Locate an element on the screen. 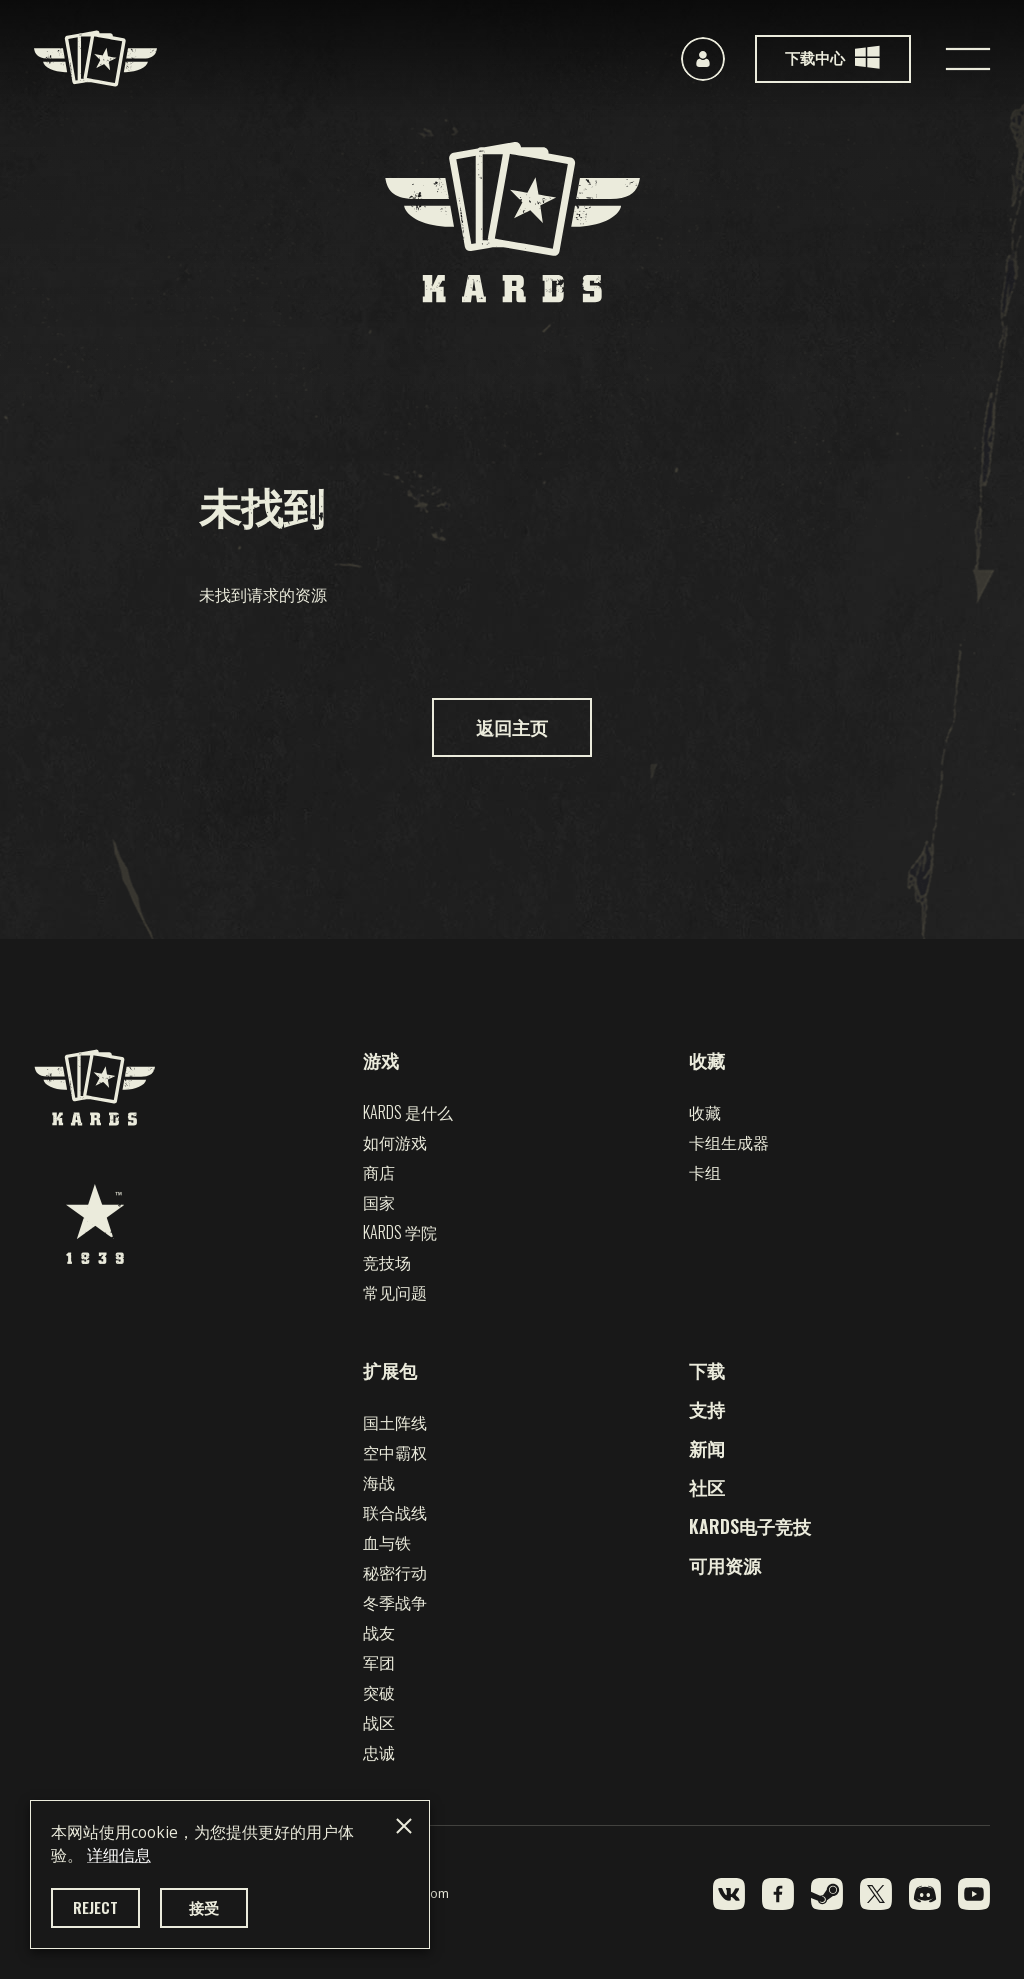 The height and width of the screenshot is (1979, 1024). 血与铁 is located at coordinates (387, 1542).